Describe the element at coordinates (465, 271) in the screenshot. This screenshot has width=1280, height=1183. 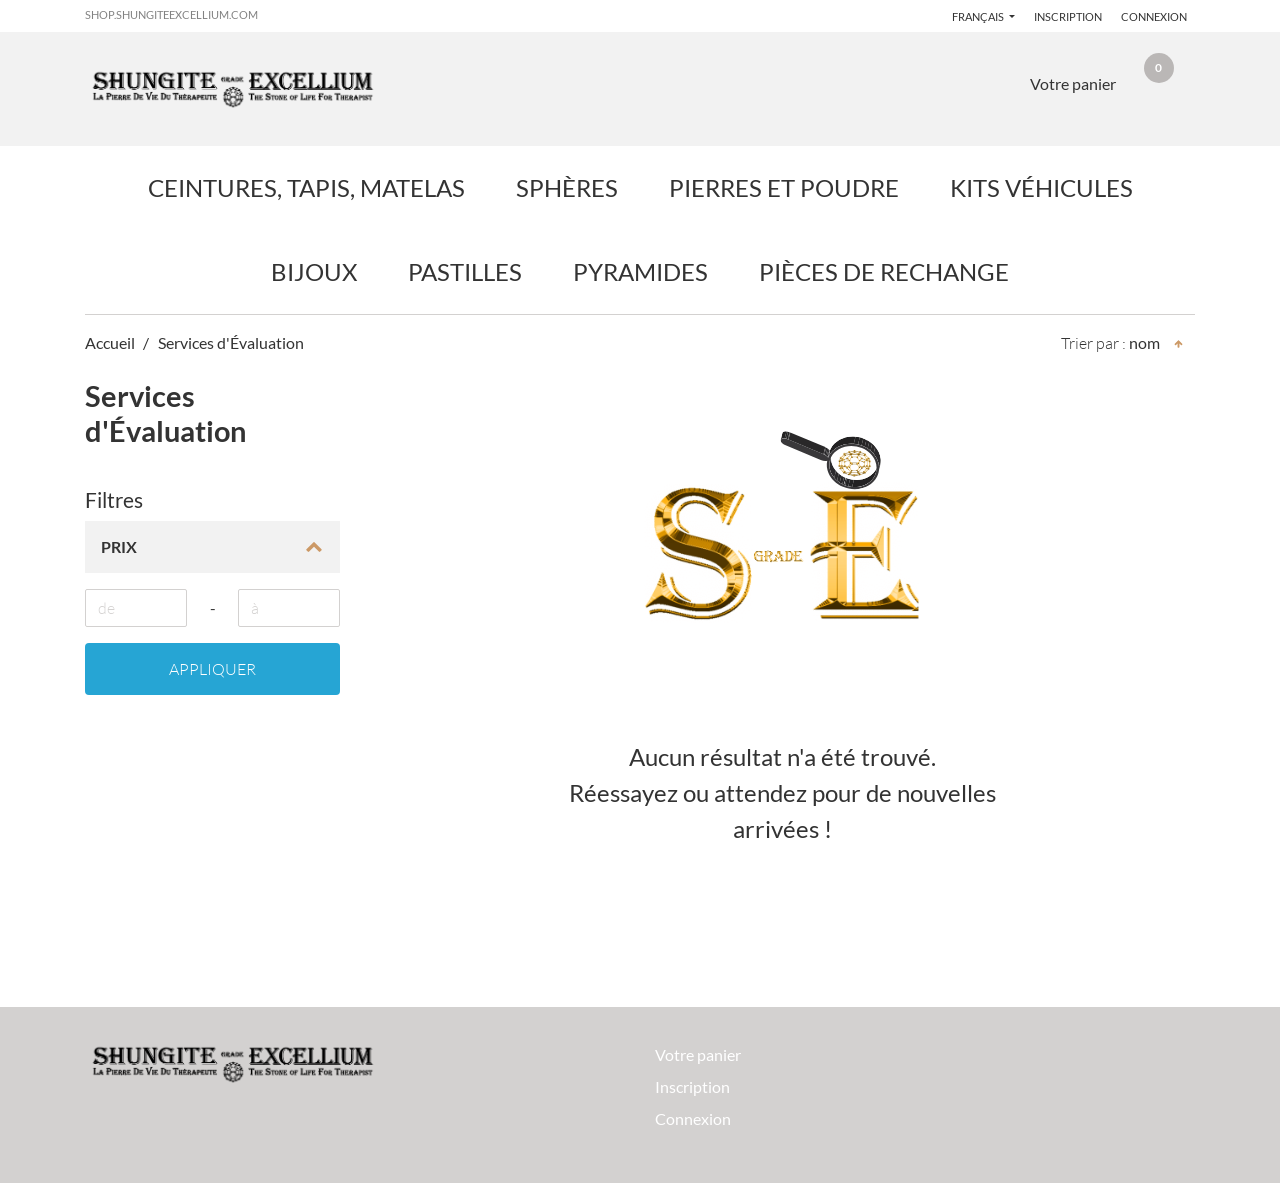
I see `Pastilles` at that location.